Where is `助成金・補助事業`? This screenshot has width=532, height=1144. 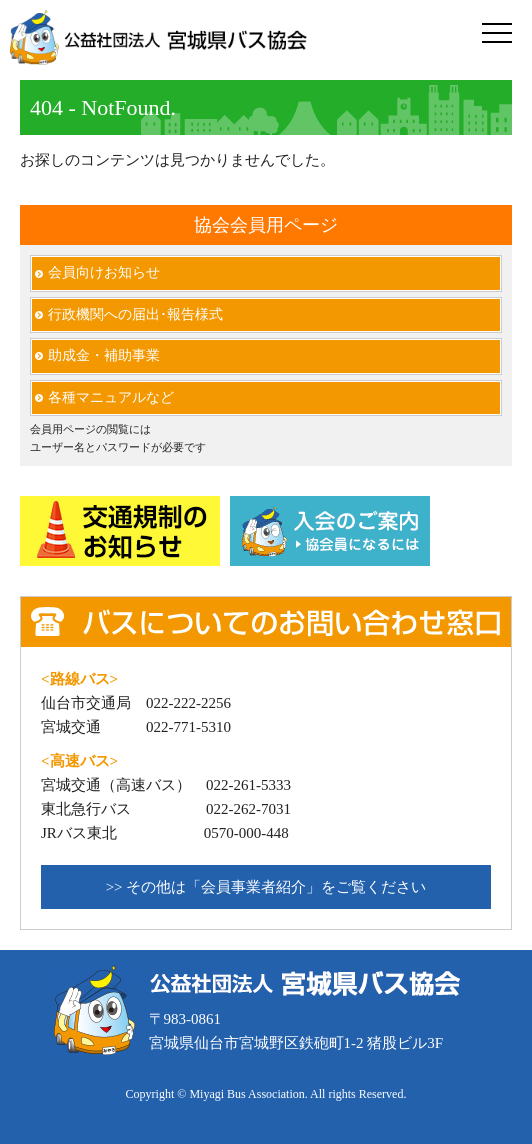
助成金・補助事業 is located at coordinates (104, 355).